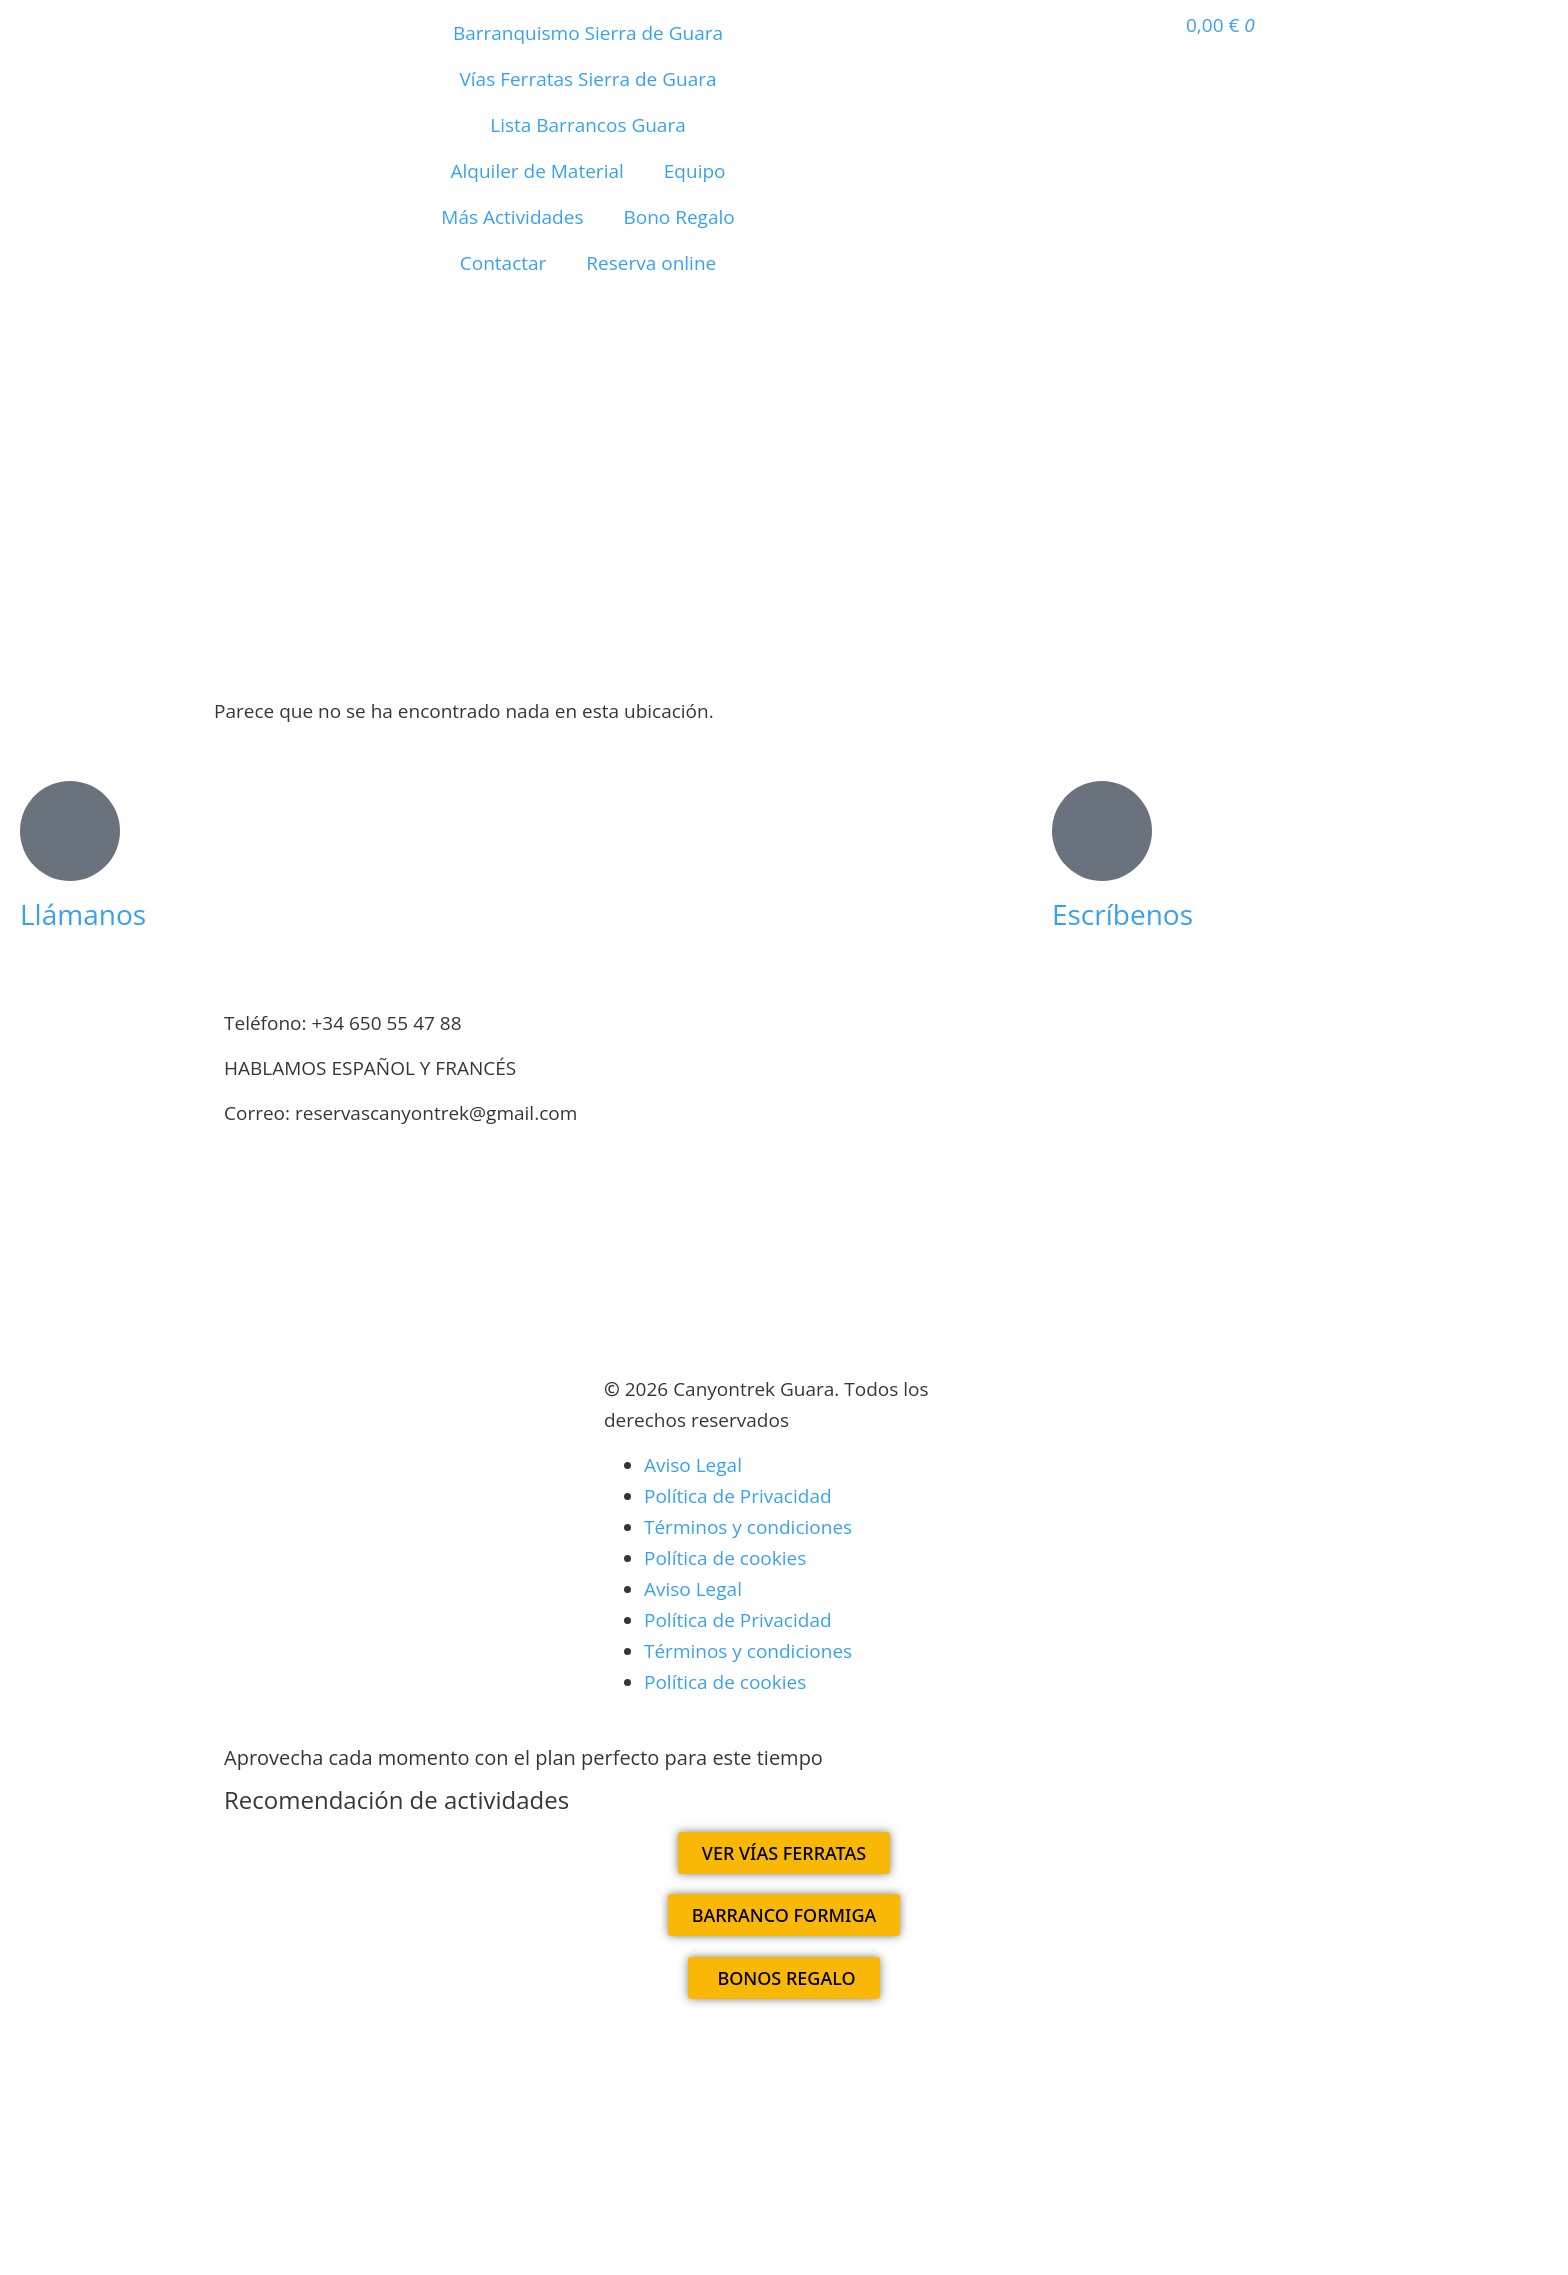 This screenshot has width=1568, height=2275. What do you see at coordinates (724, 2072) in the screenshot?
I see `[Cambiar a Español]` at bounding box center [724, 2072].